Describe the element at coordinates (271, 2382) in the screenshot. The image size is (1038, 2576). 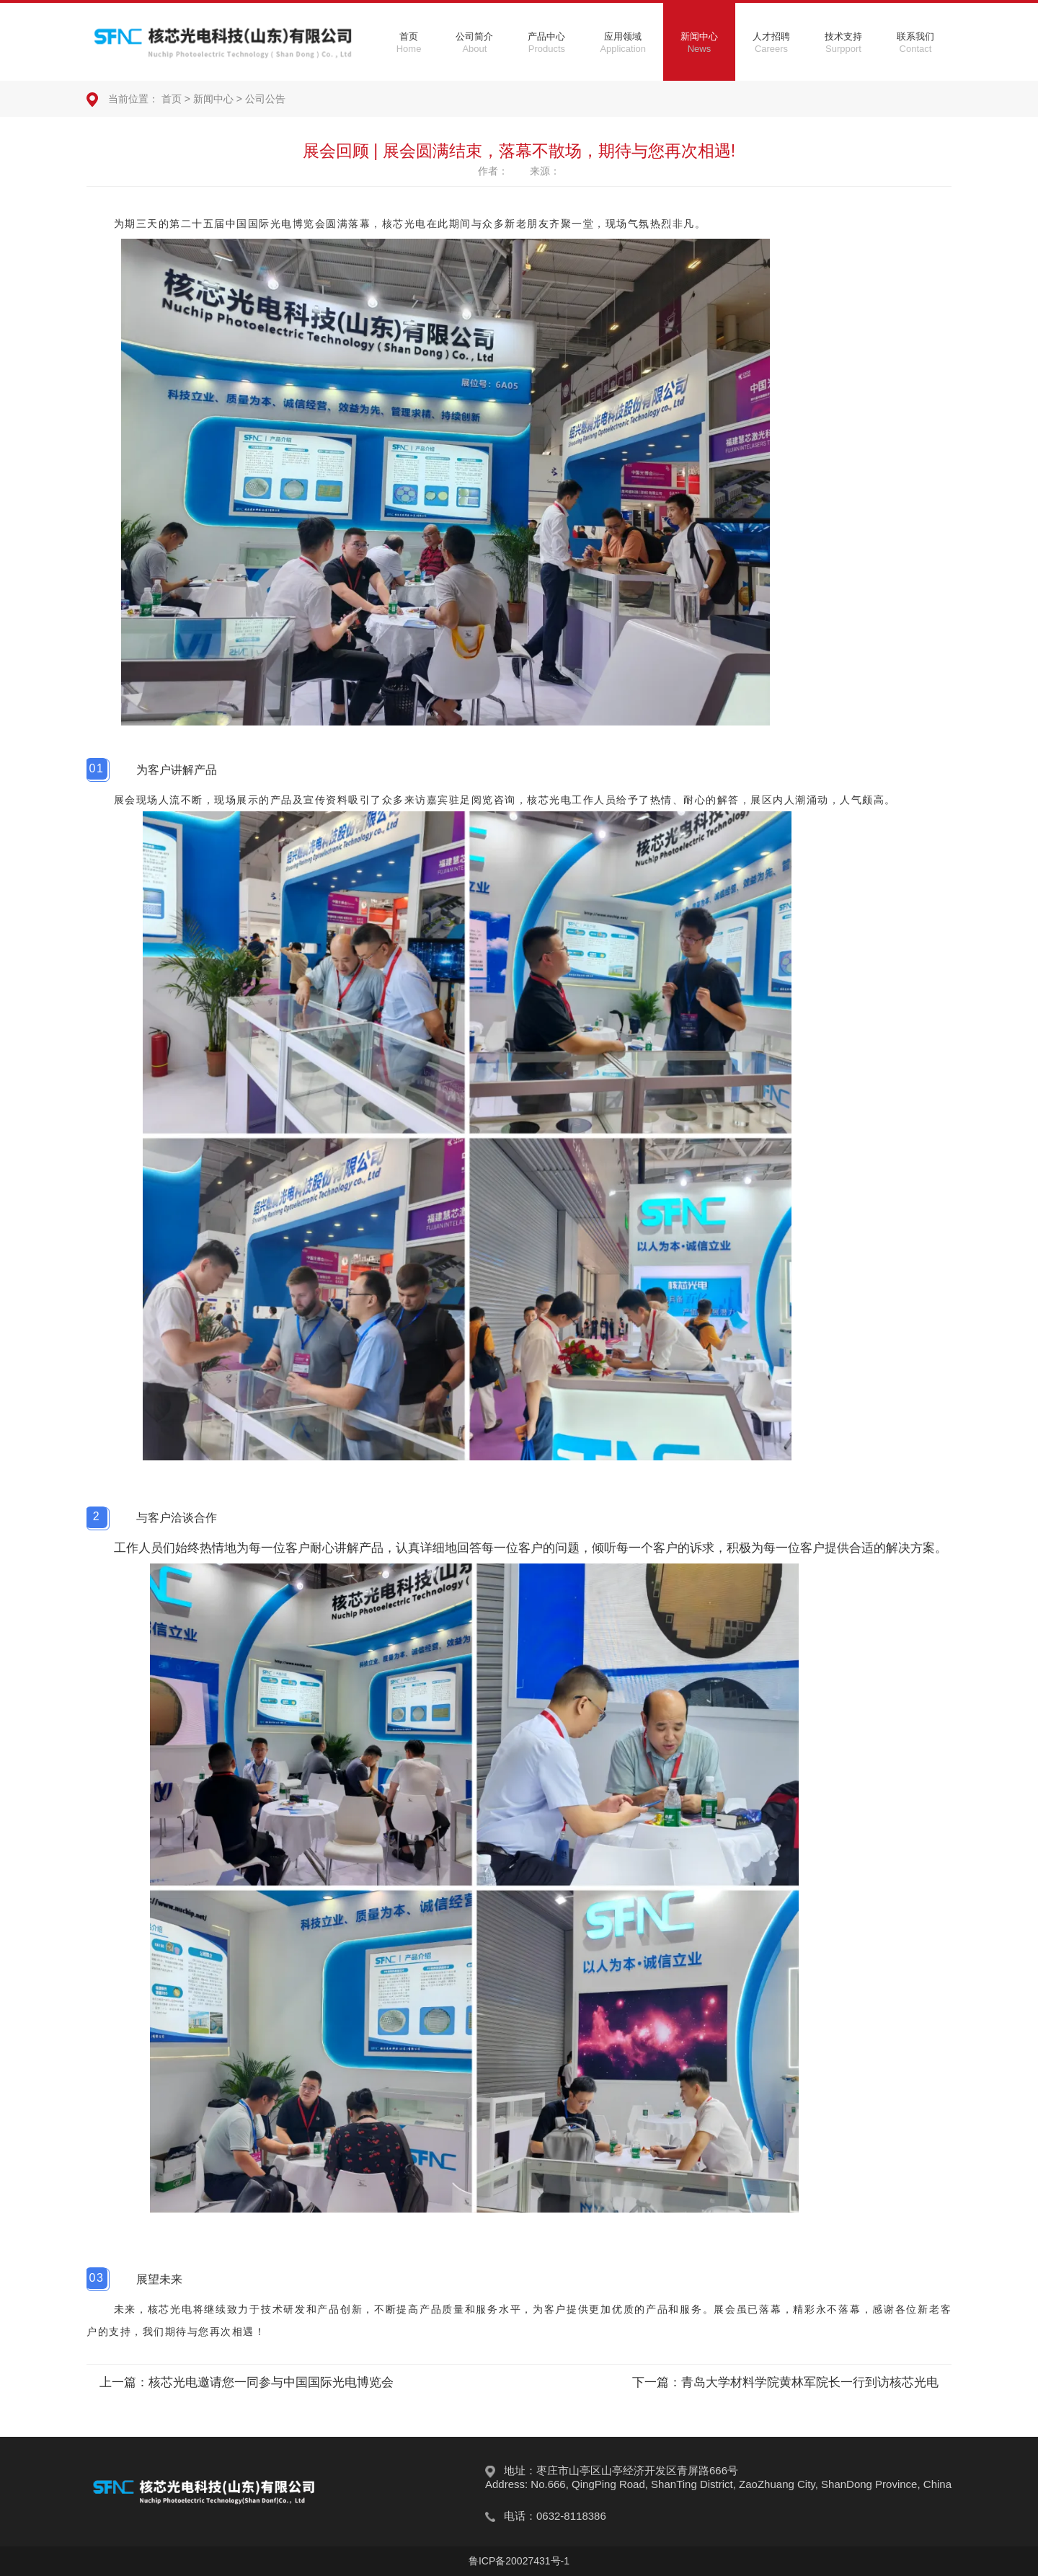
I see `核芯光电邀请您一同参与中国国际光电博览会` at that location.